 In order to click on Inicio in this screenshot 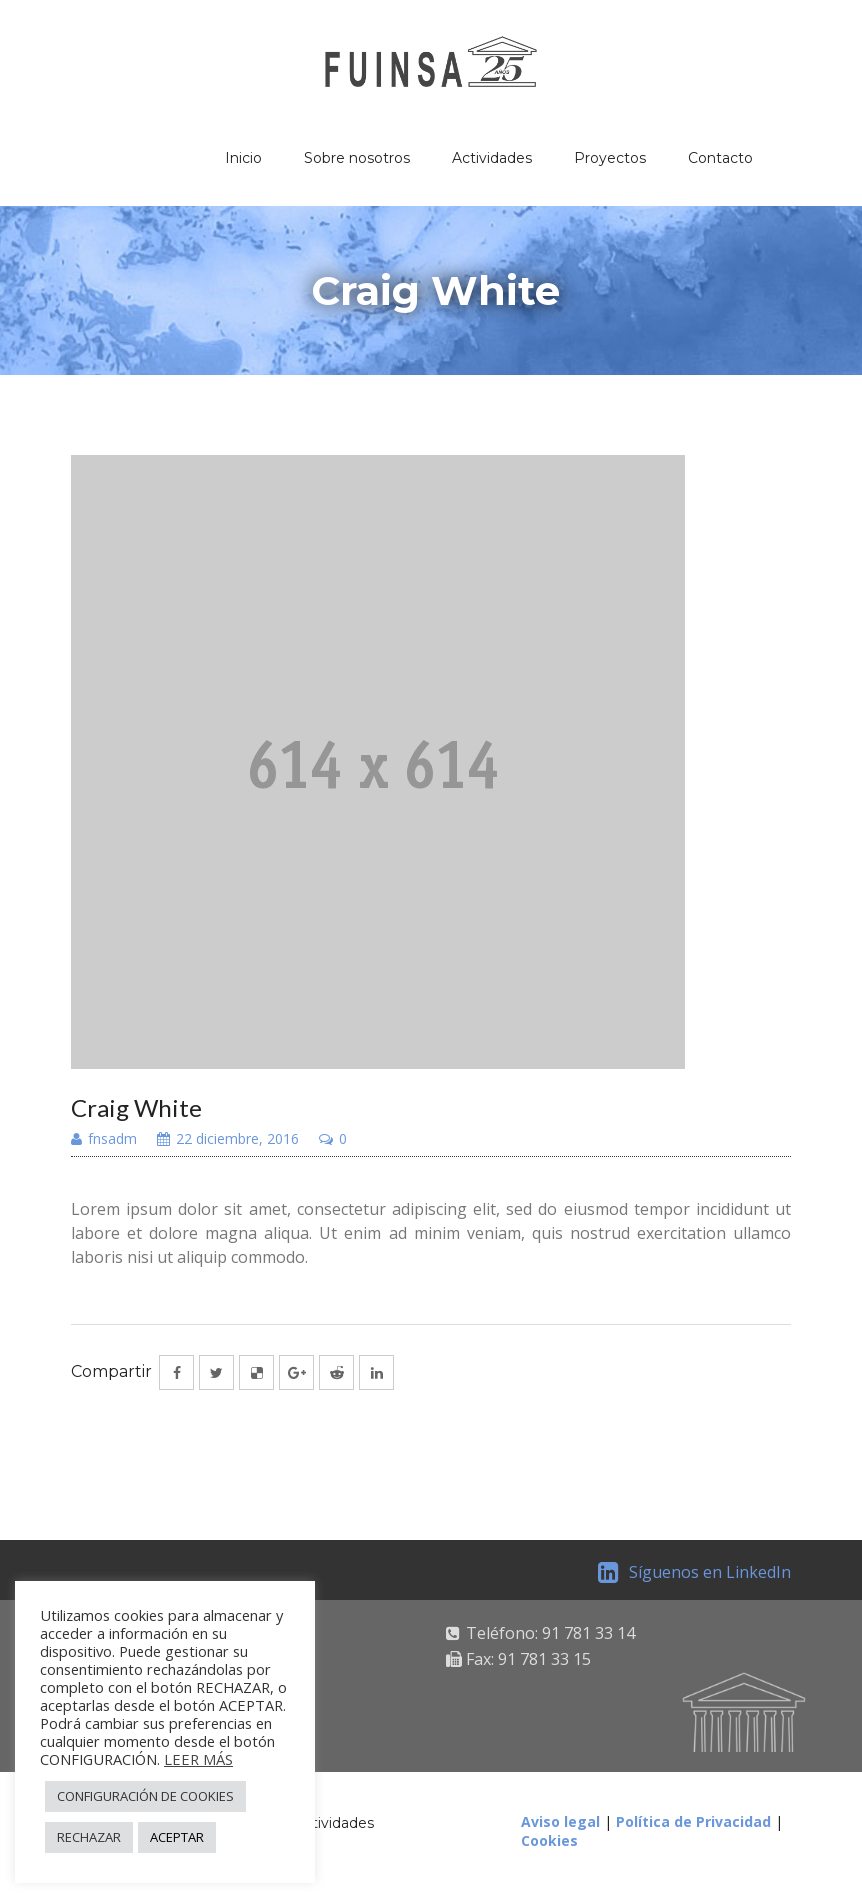, I will do `click(243, 158)`.